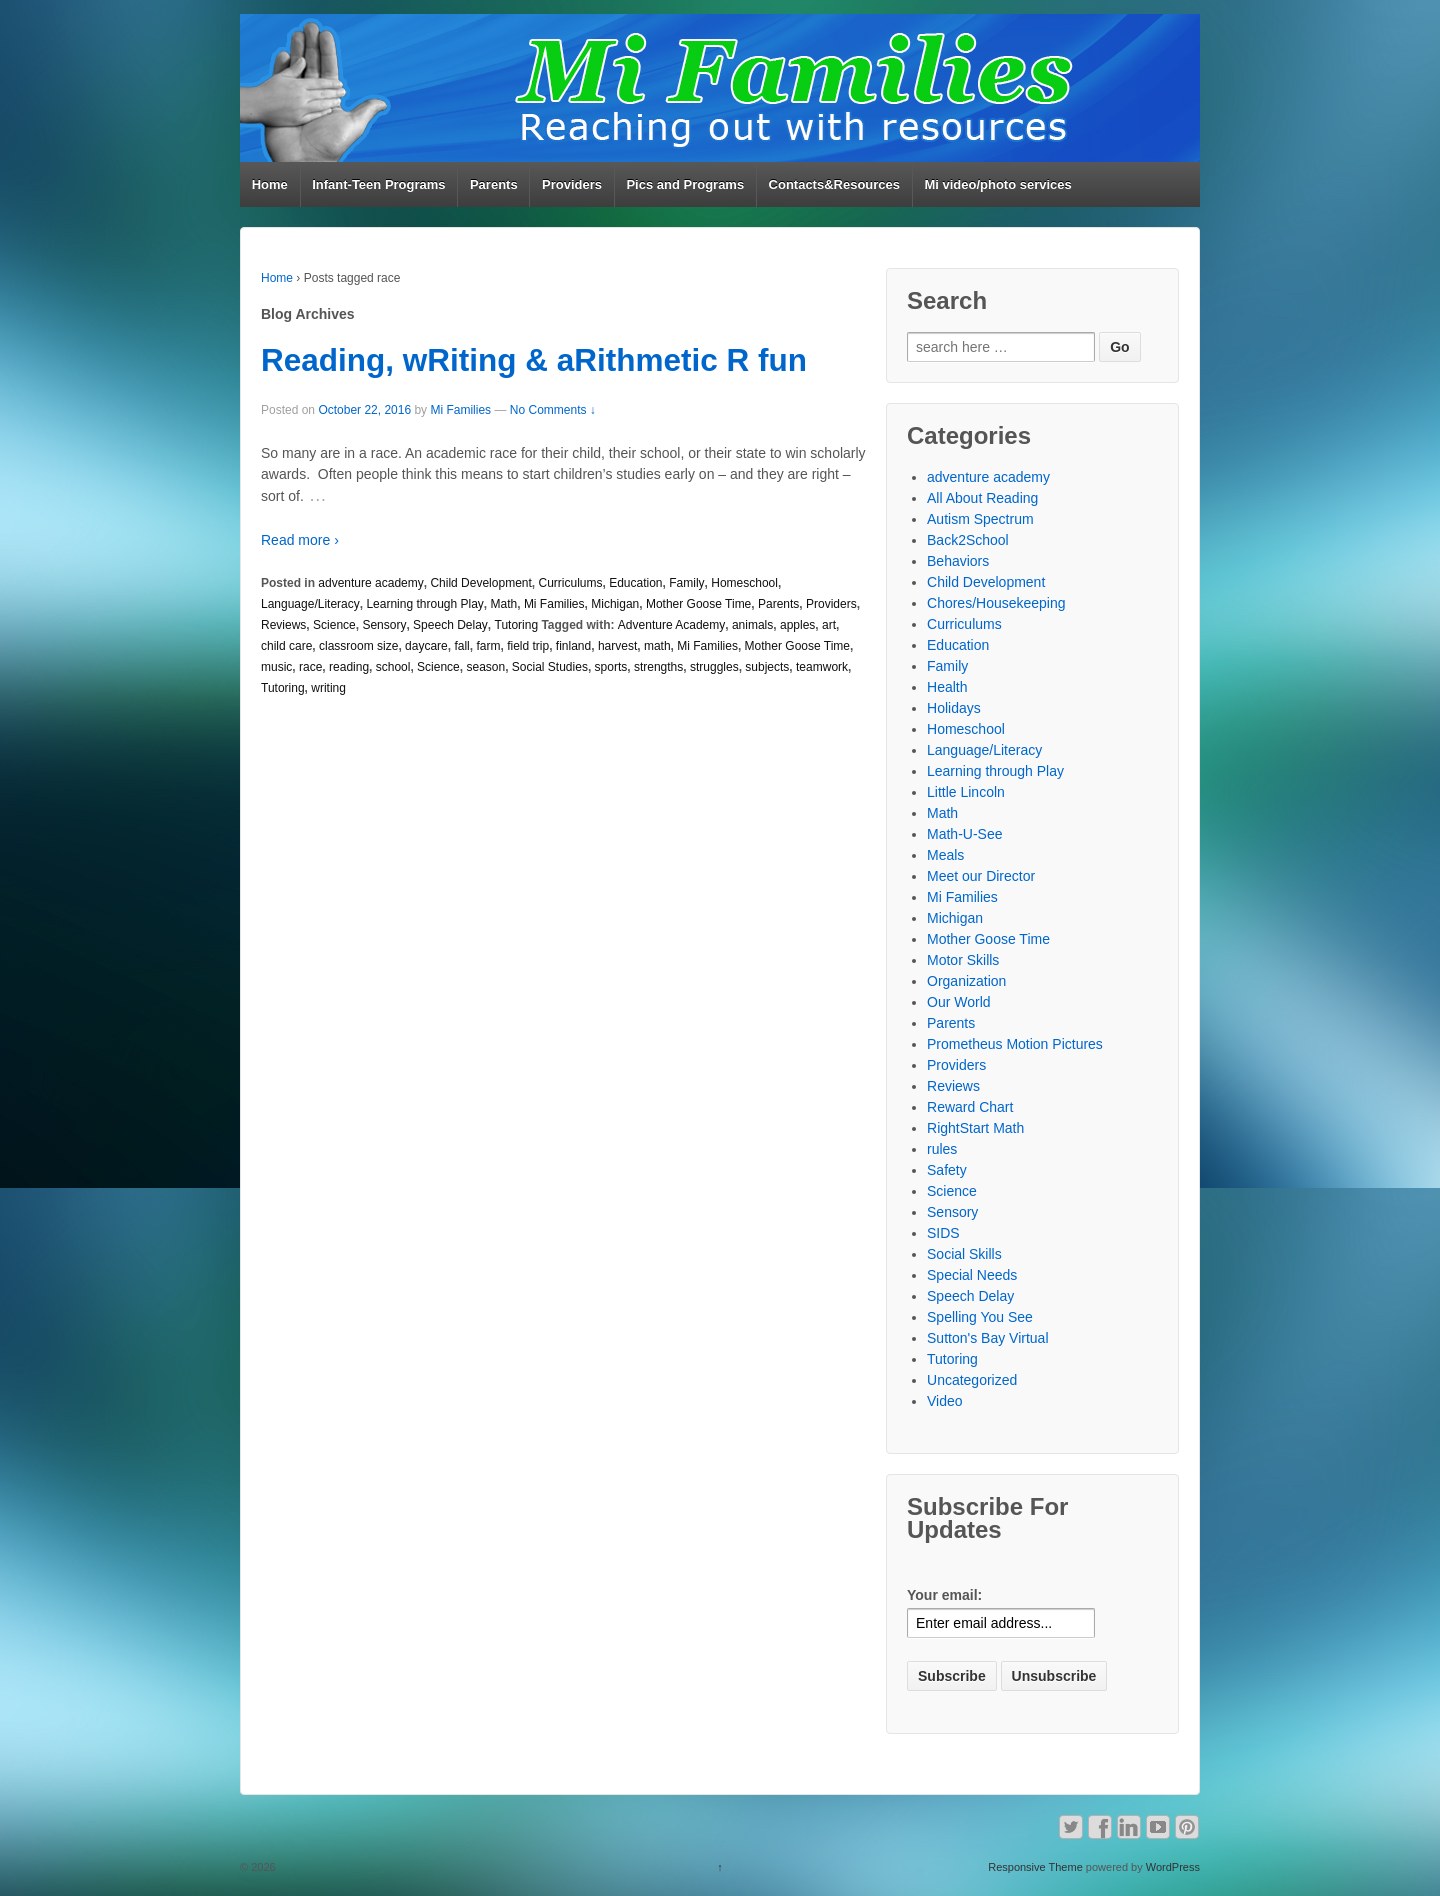 This screenshot has width=1440, height=1896. What do you see at coordinates (1173, 1867) in the screenshot?
I see `WordPress` at bounding box center [1173, 1867].